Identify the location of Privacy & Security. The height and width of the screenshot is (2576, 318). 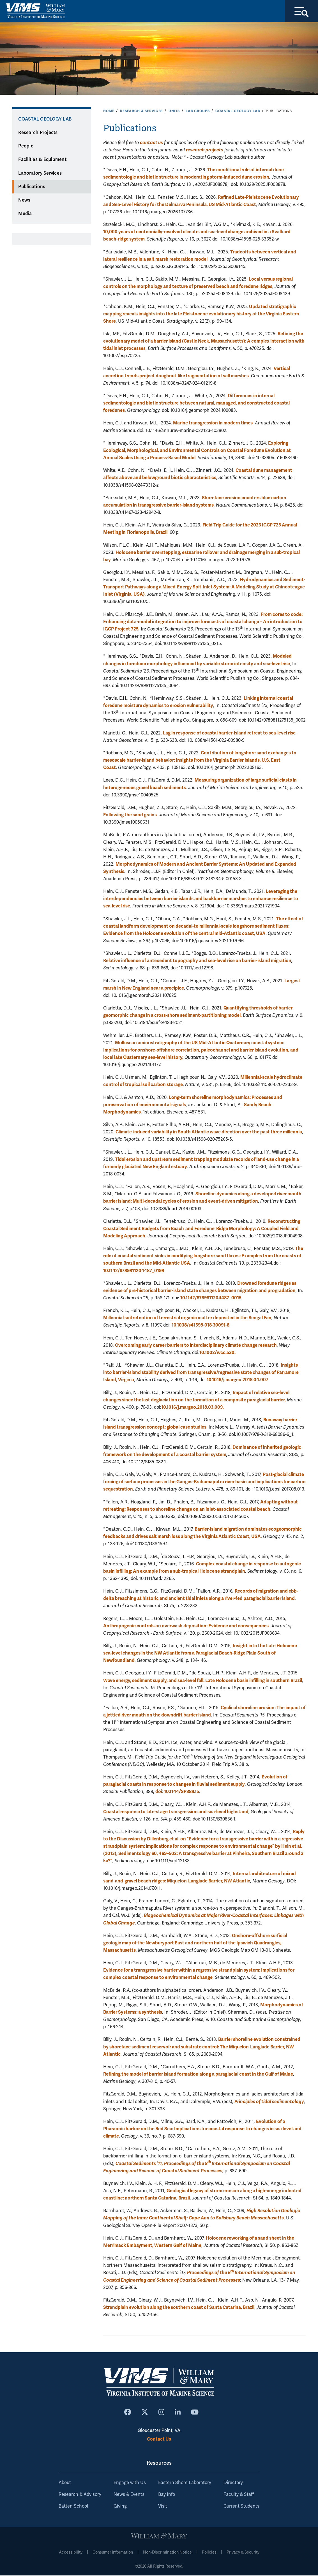
(243, 2552).